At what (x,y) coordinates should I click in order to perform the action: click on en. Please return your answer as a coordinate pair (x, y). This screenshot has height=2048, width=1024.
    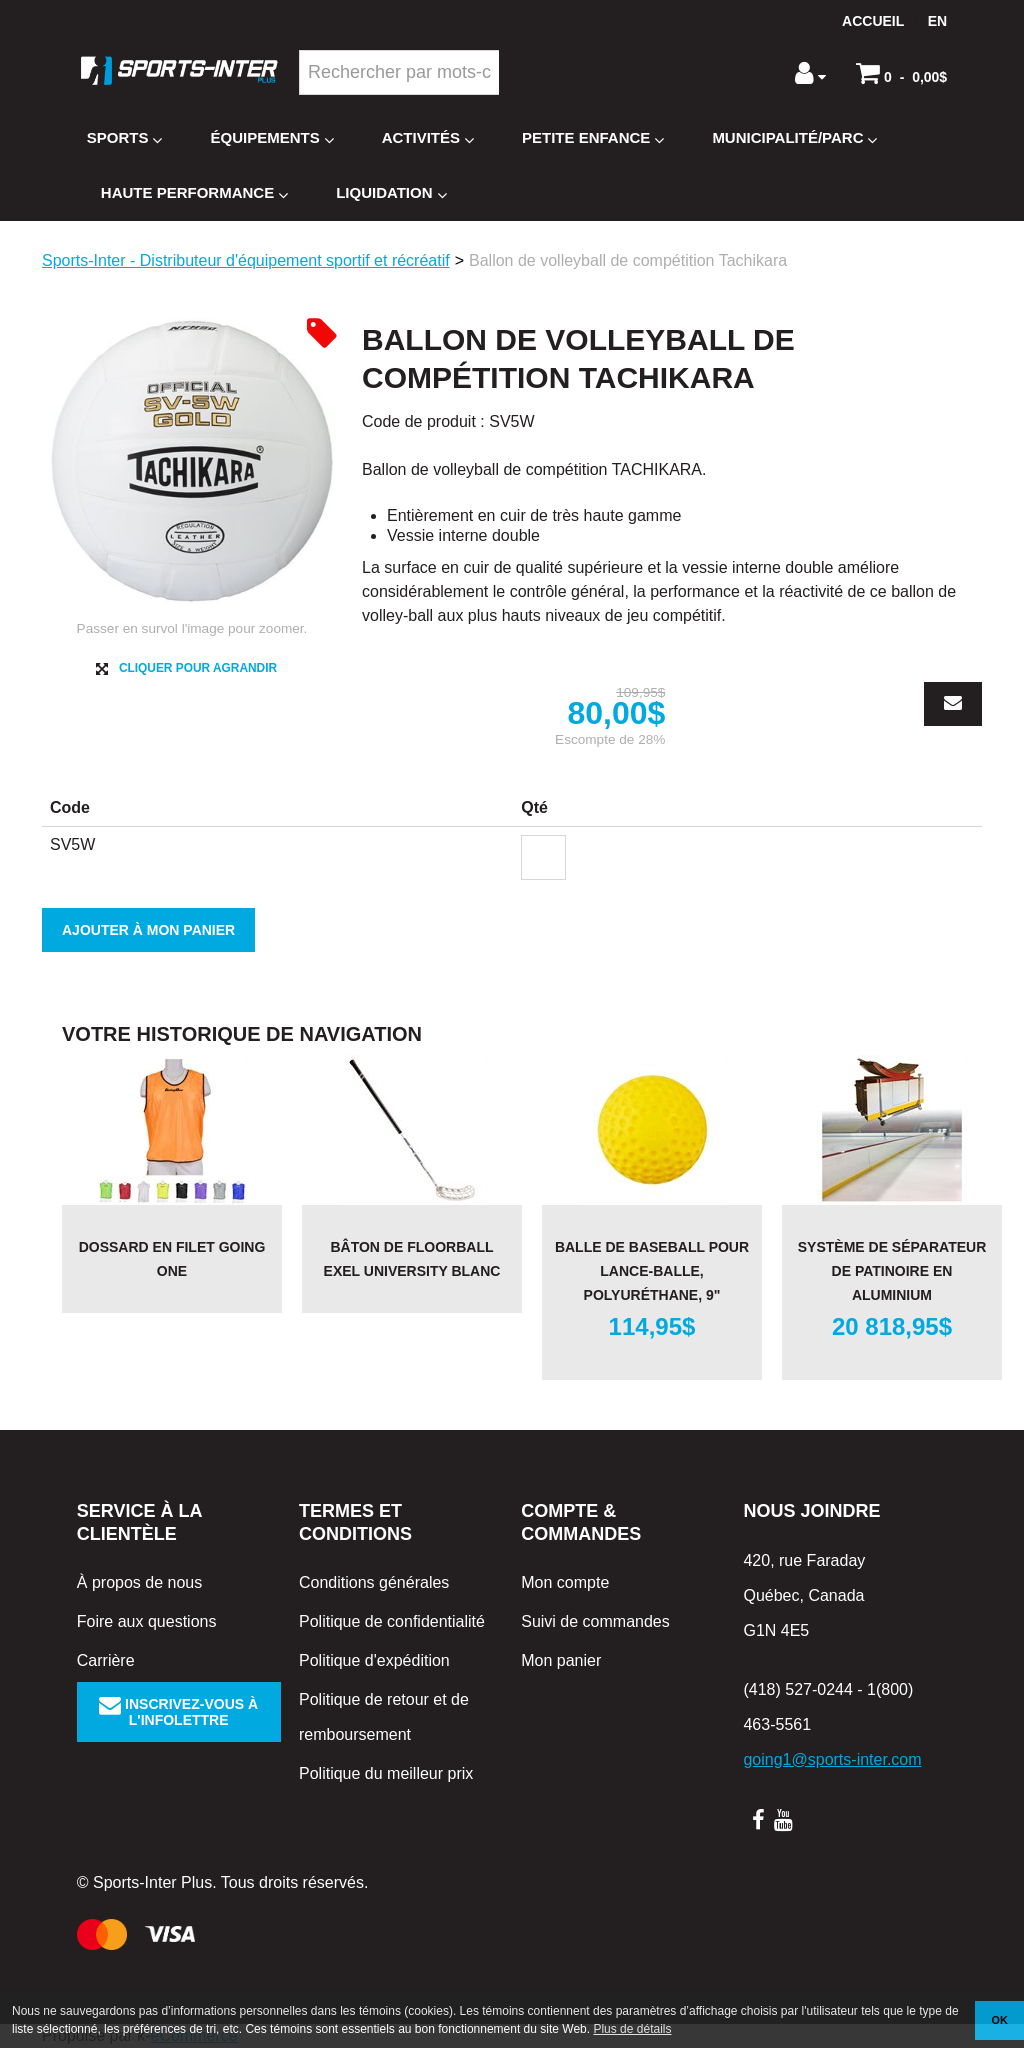
    Looking at the image, I should click on (937, 21).